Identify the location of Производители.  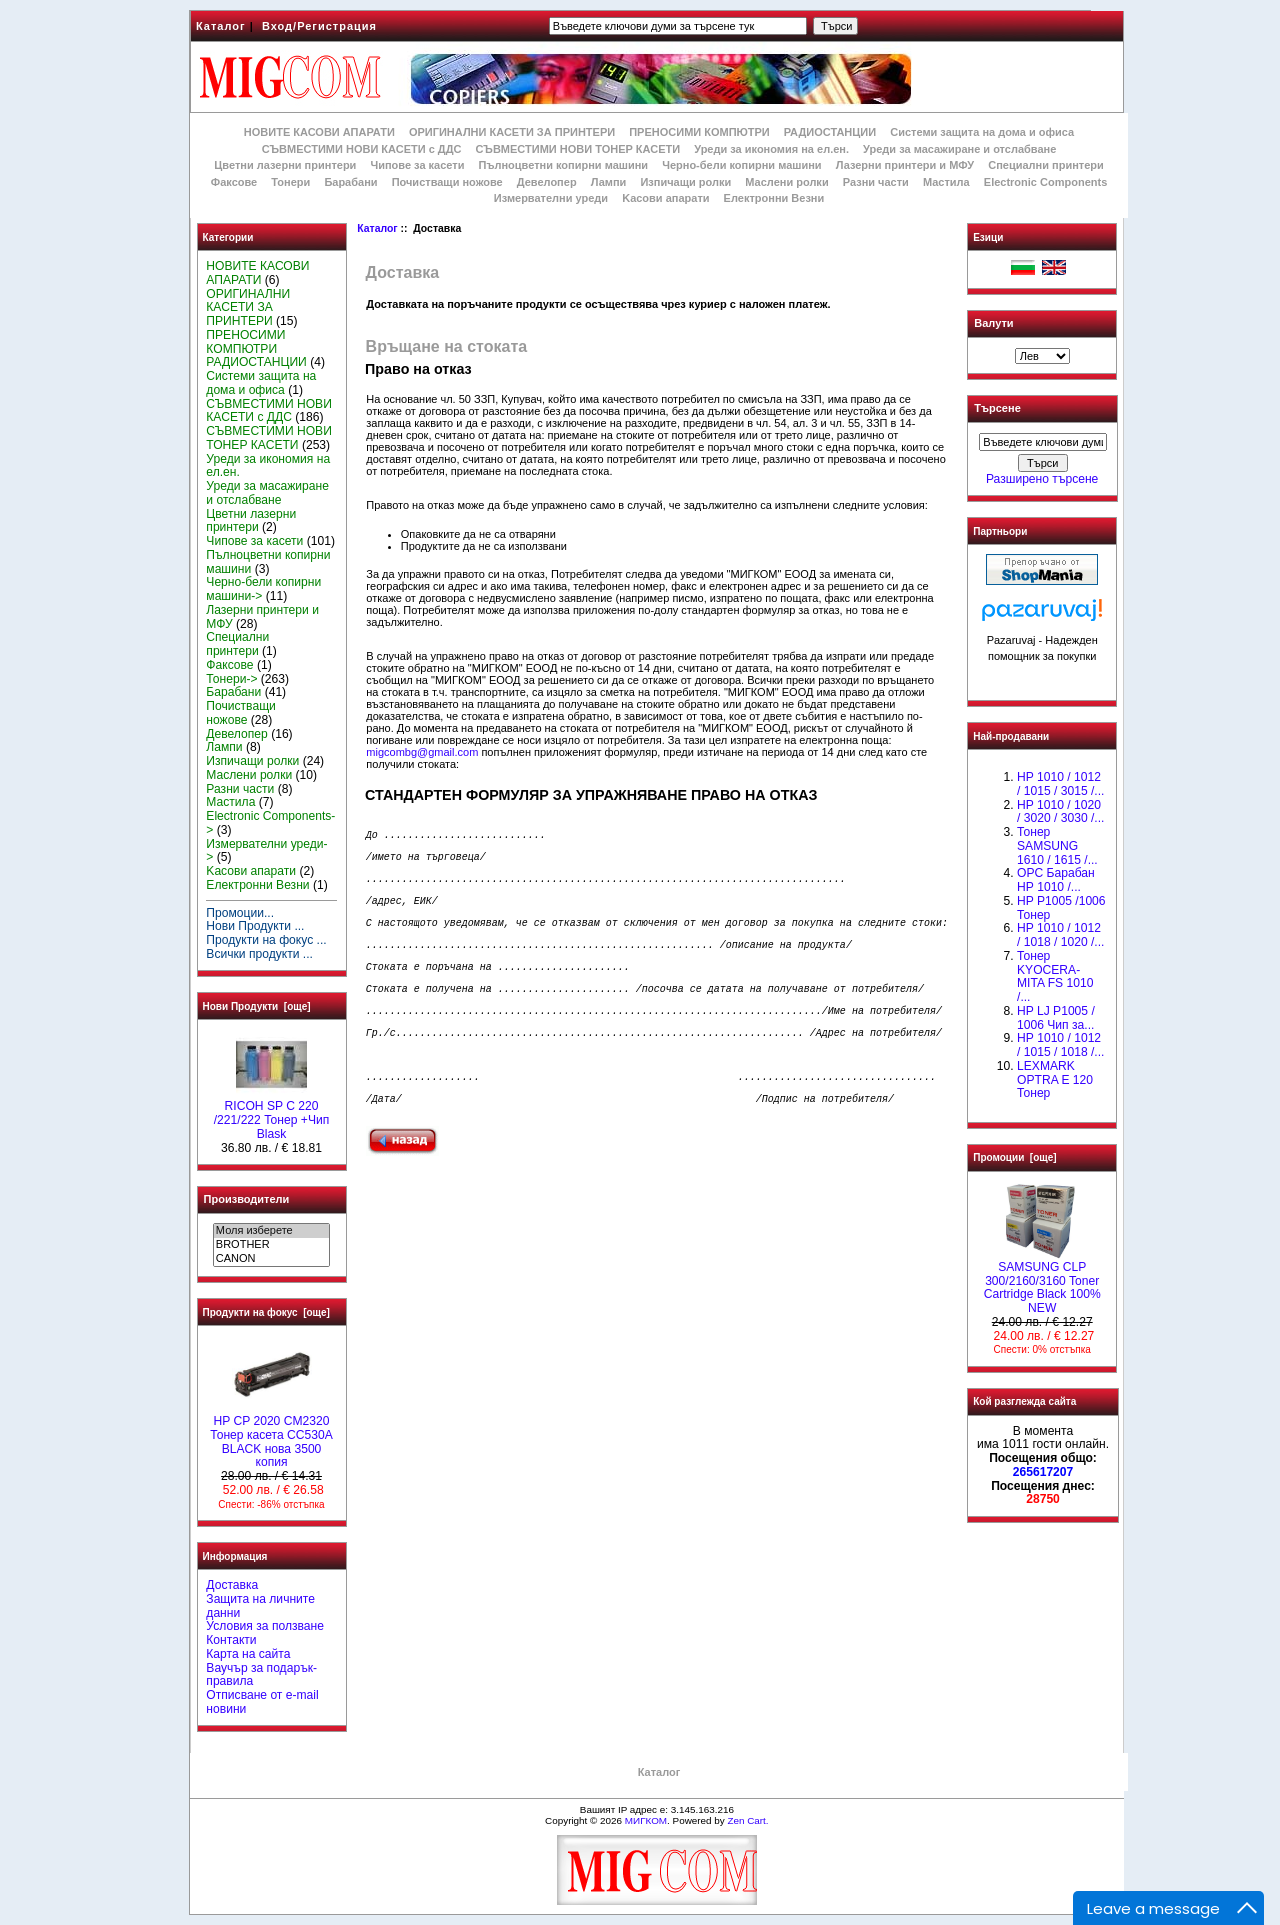
(247, 1199).